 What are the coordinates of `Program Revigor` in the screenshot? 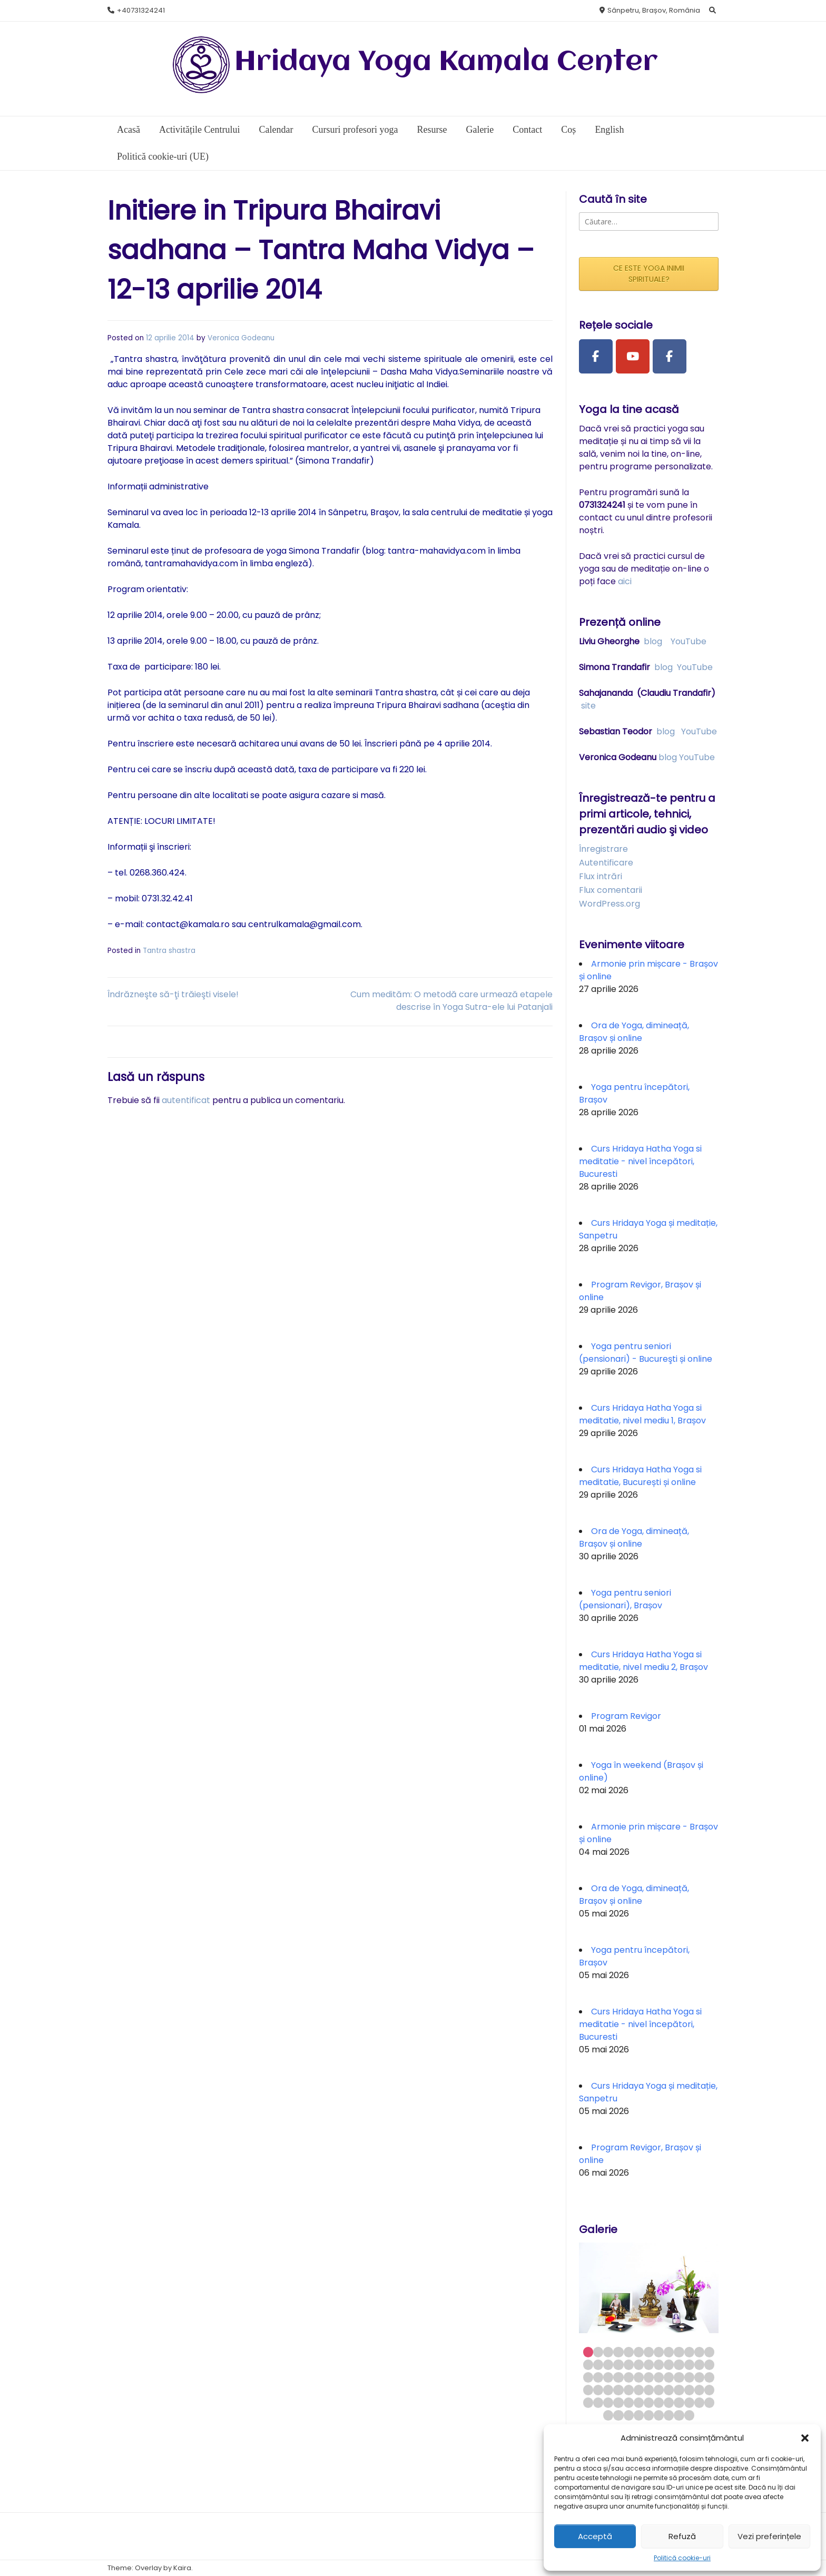 It's located at (626, 1716).